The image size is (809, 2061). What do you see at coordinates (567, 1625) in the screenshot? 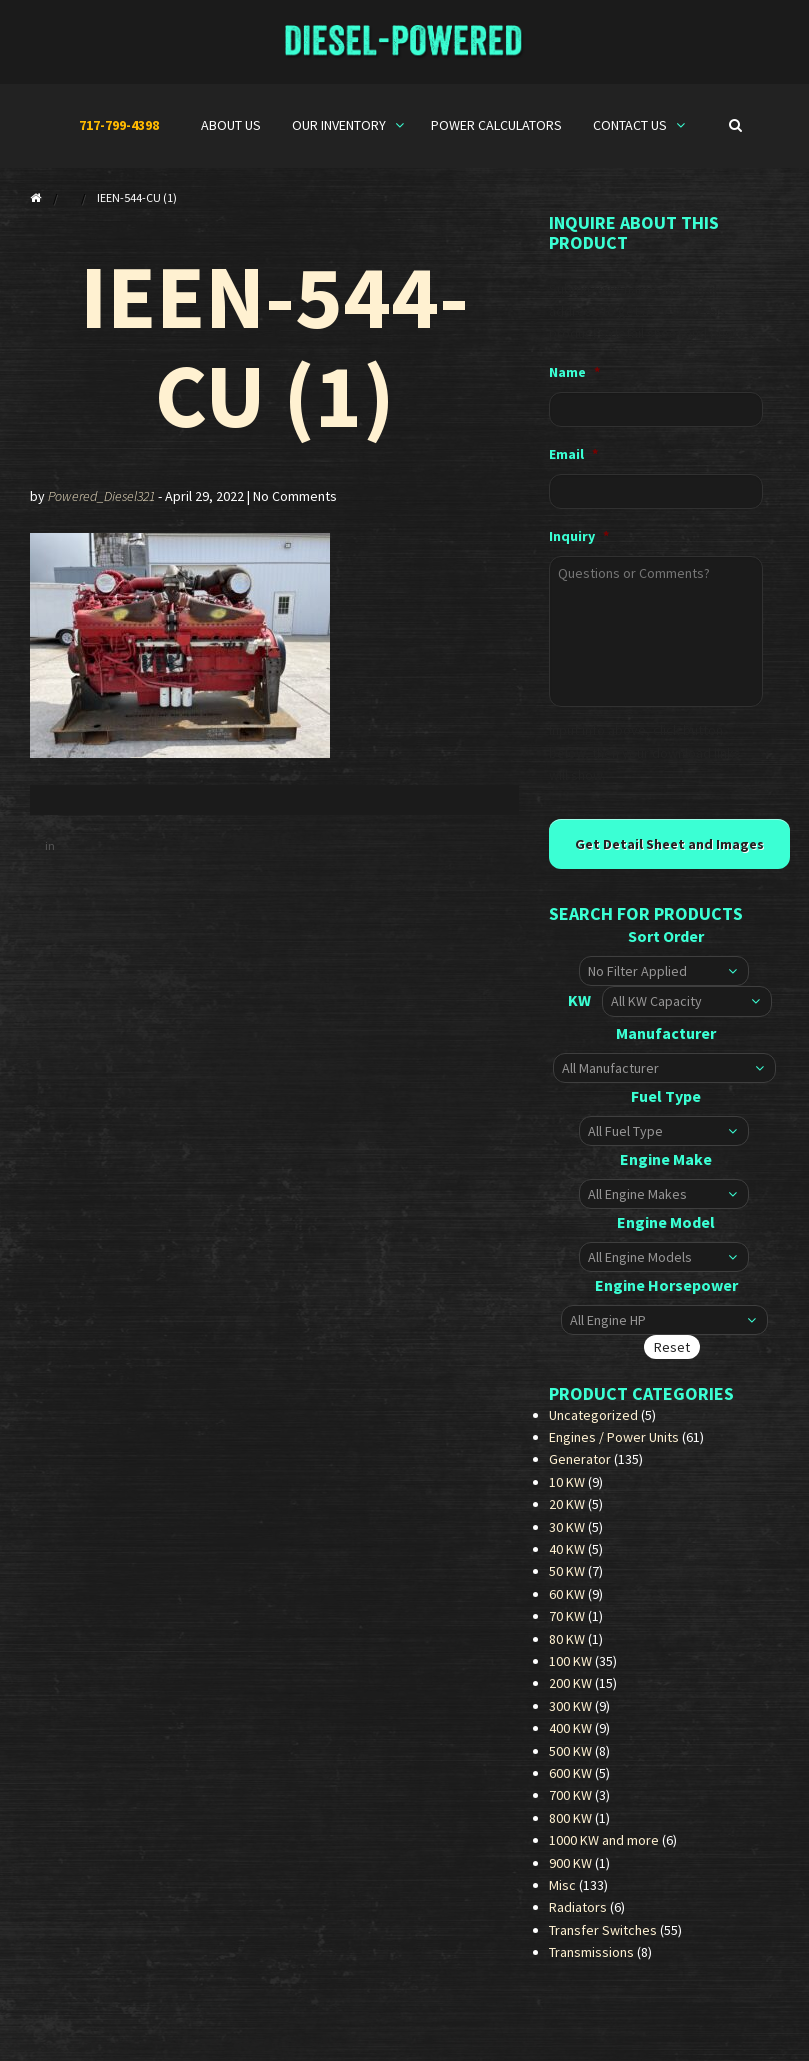
I see `70 KW` at bounding box center [567, 1625].